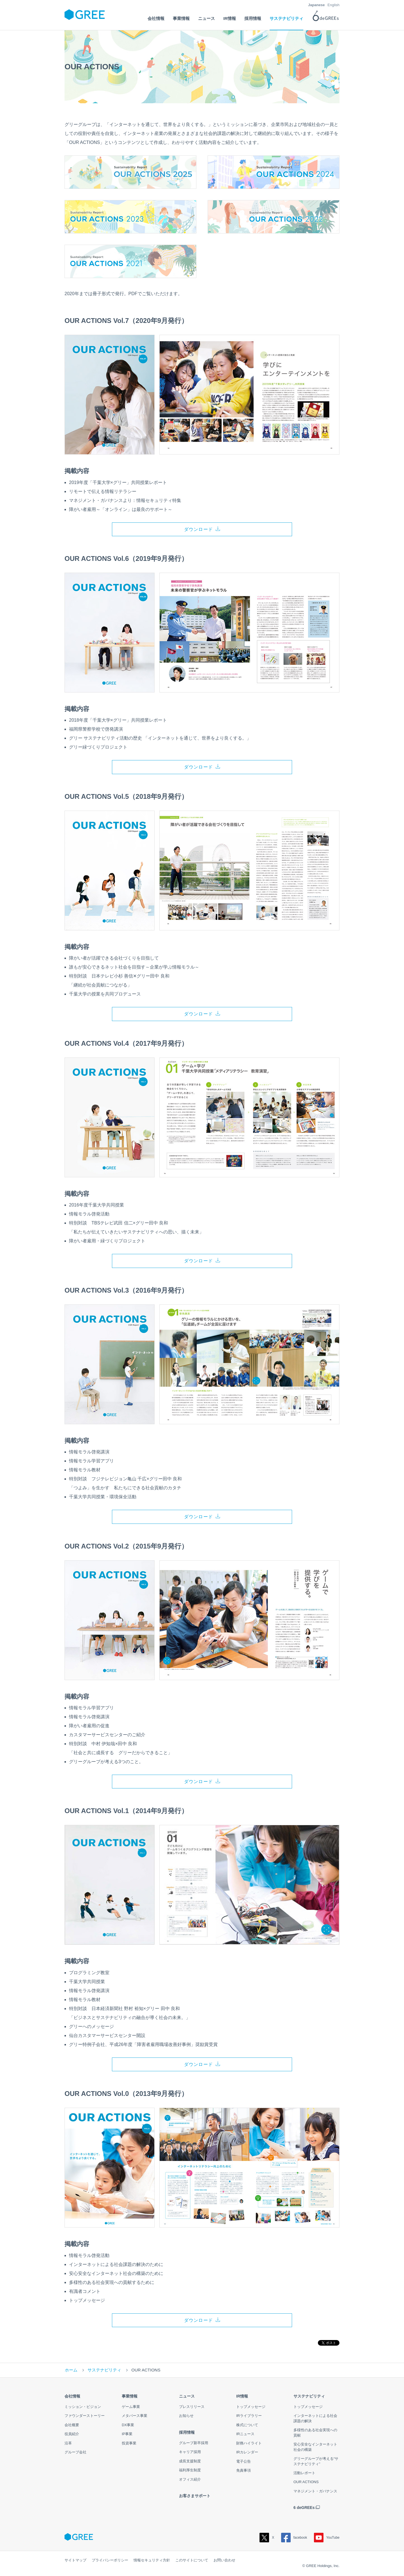  Describe the element at coordinates (72, 2426) in the screenshot. I see `会社概要` at that location.